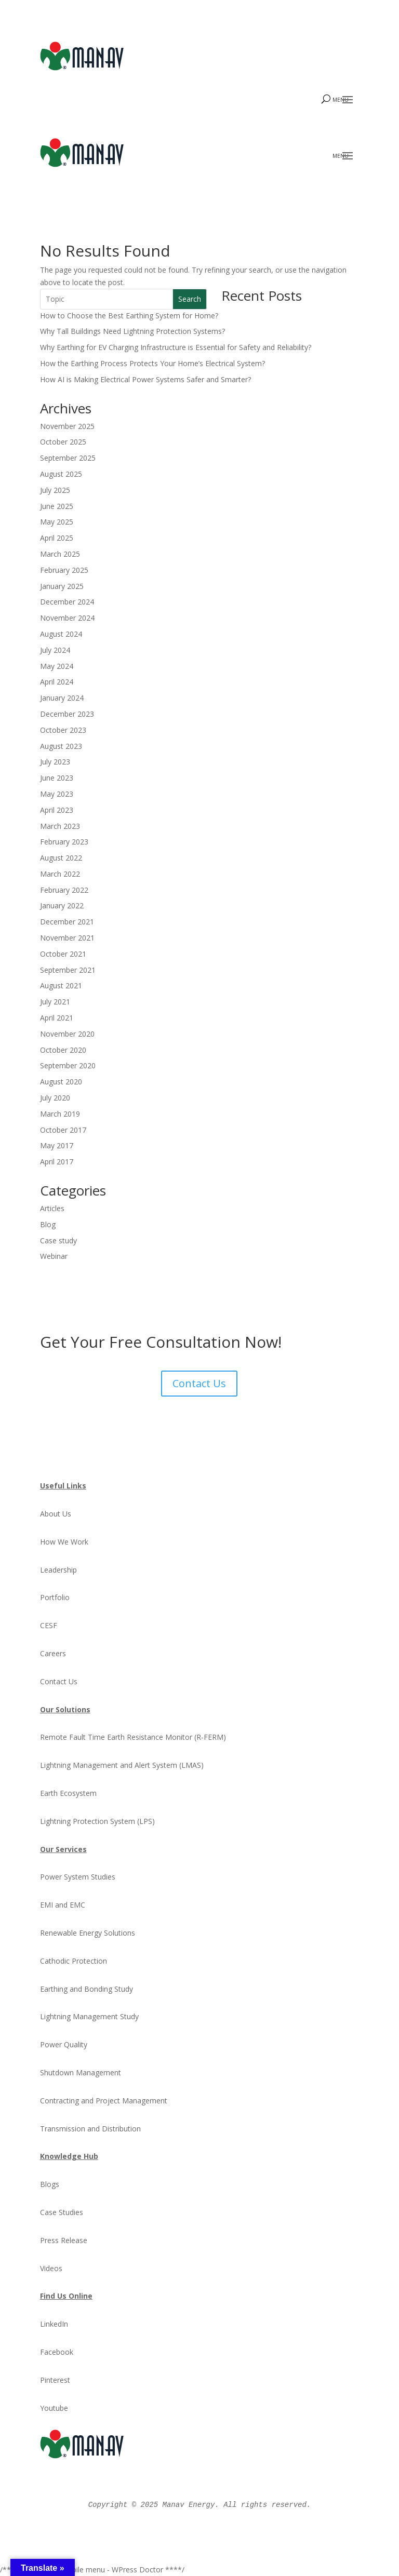 This screenshot has height=2576, width=399. I want to click on How to Choose the Best Earthing System for Home?, so click(129, 315).